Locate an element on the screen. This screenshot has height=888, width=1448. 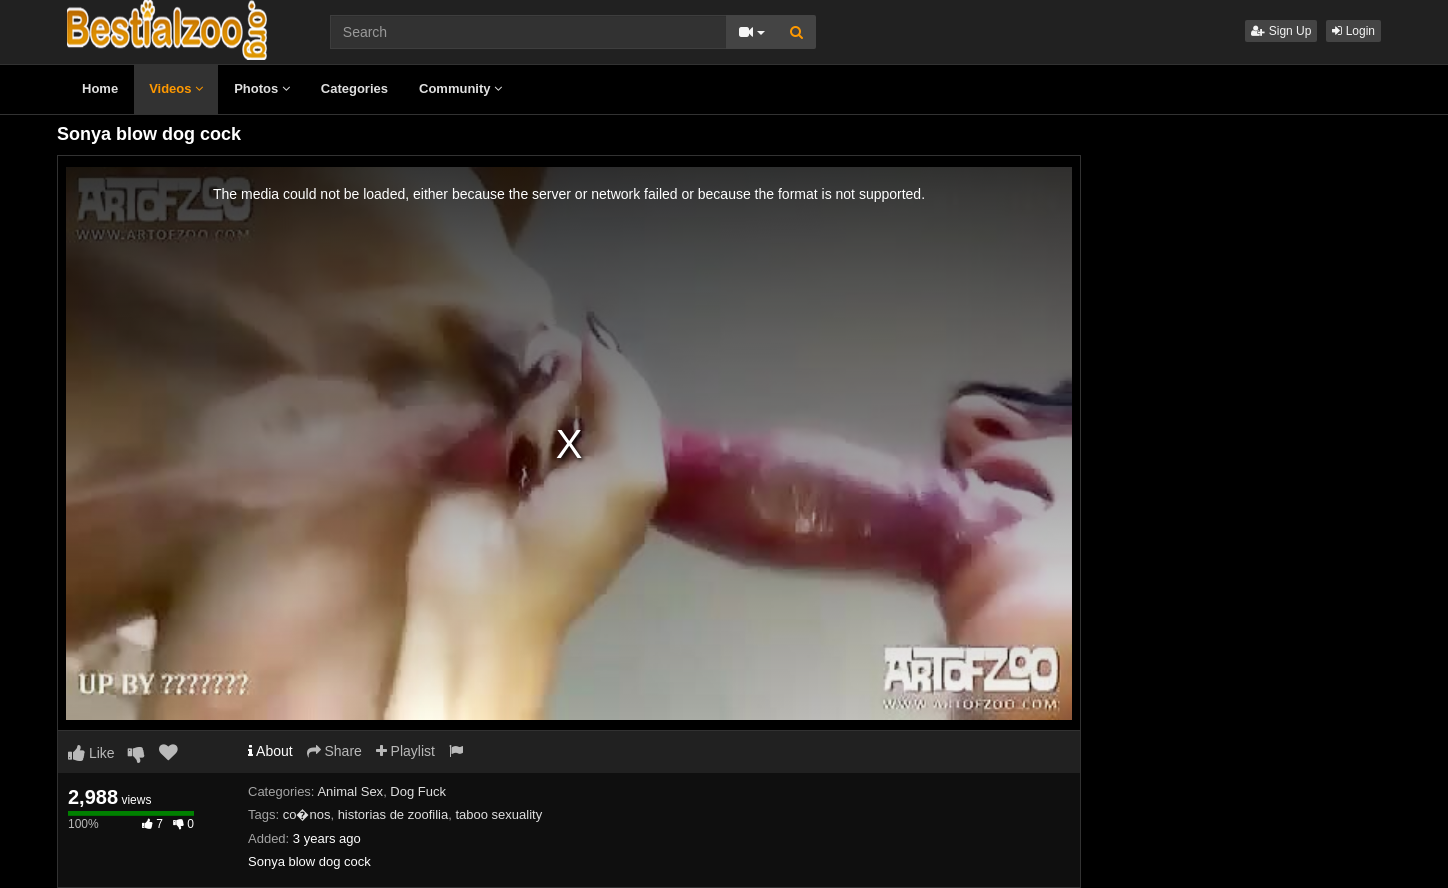
Community is located at coordinates (460, 88).